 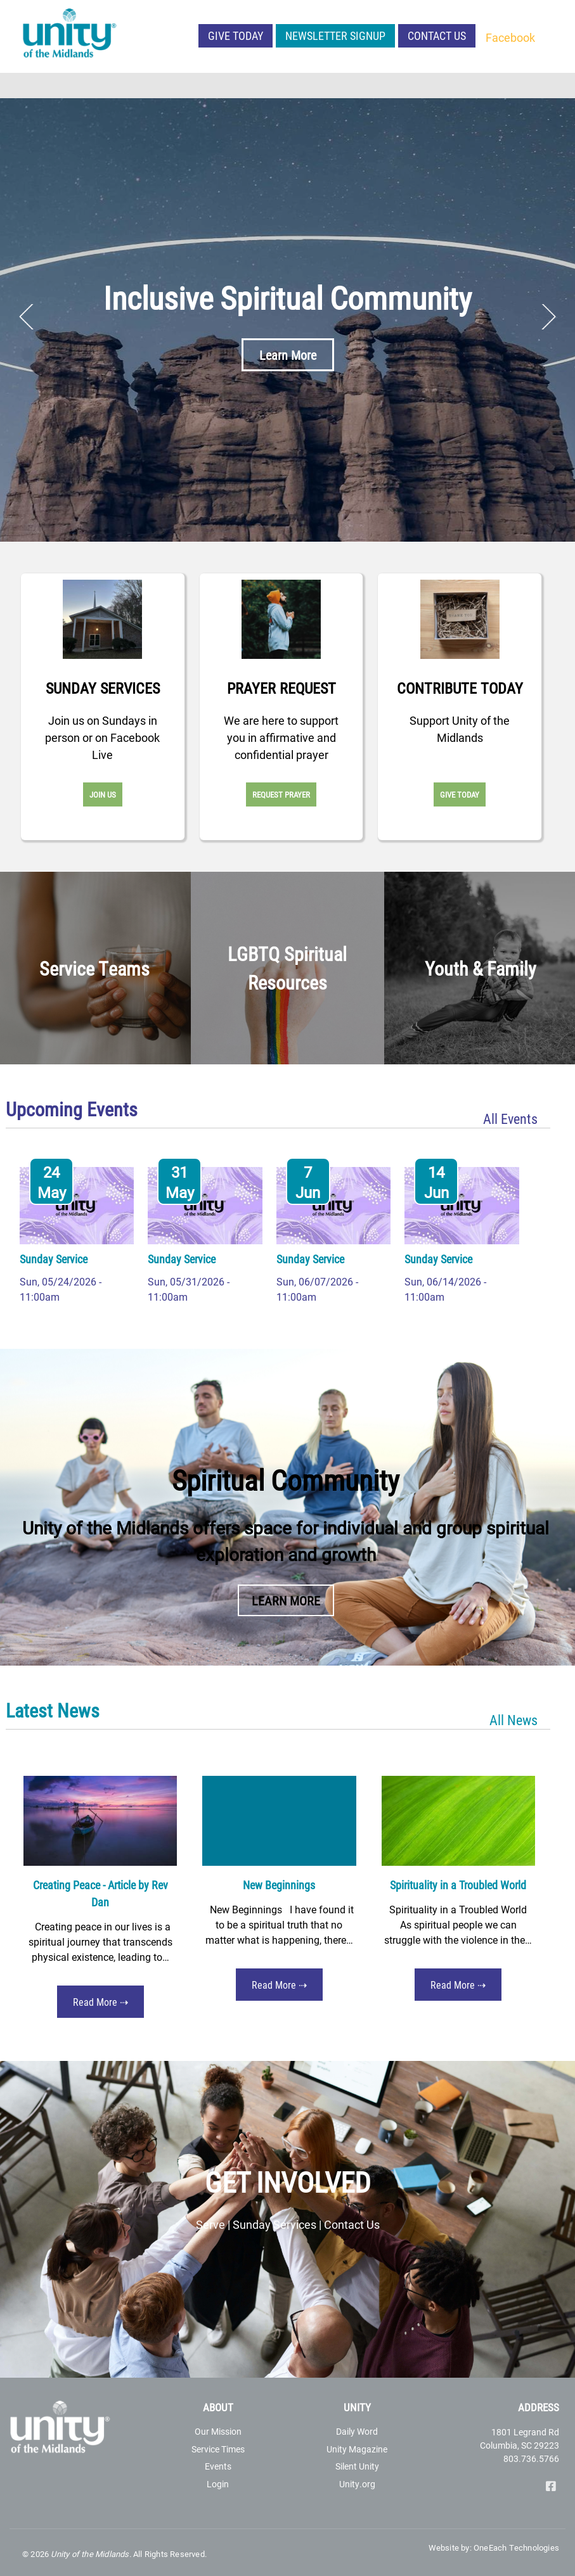 What do you see at coordinates (458, 1884) in the screenshot?
I see `Spirituality in a Troubled World` at bounding box center [458, 1884].